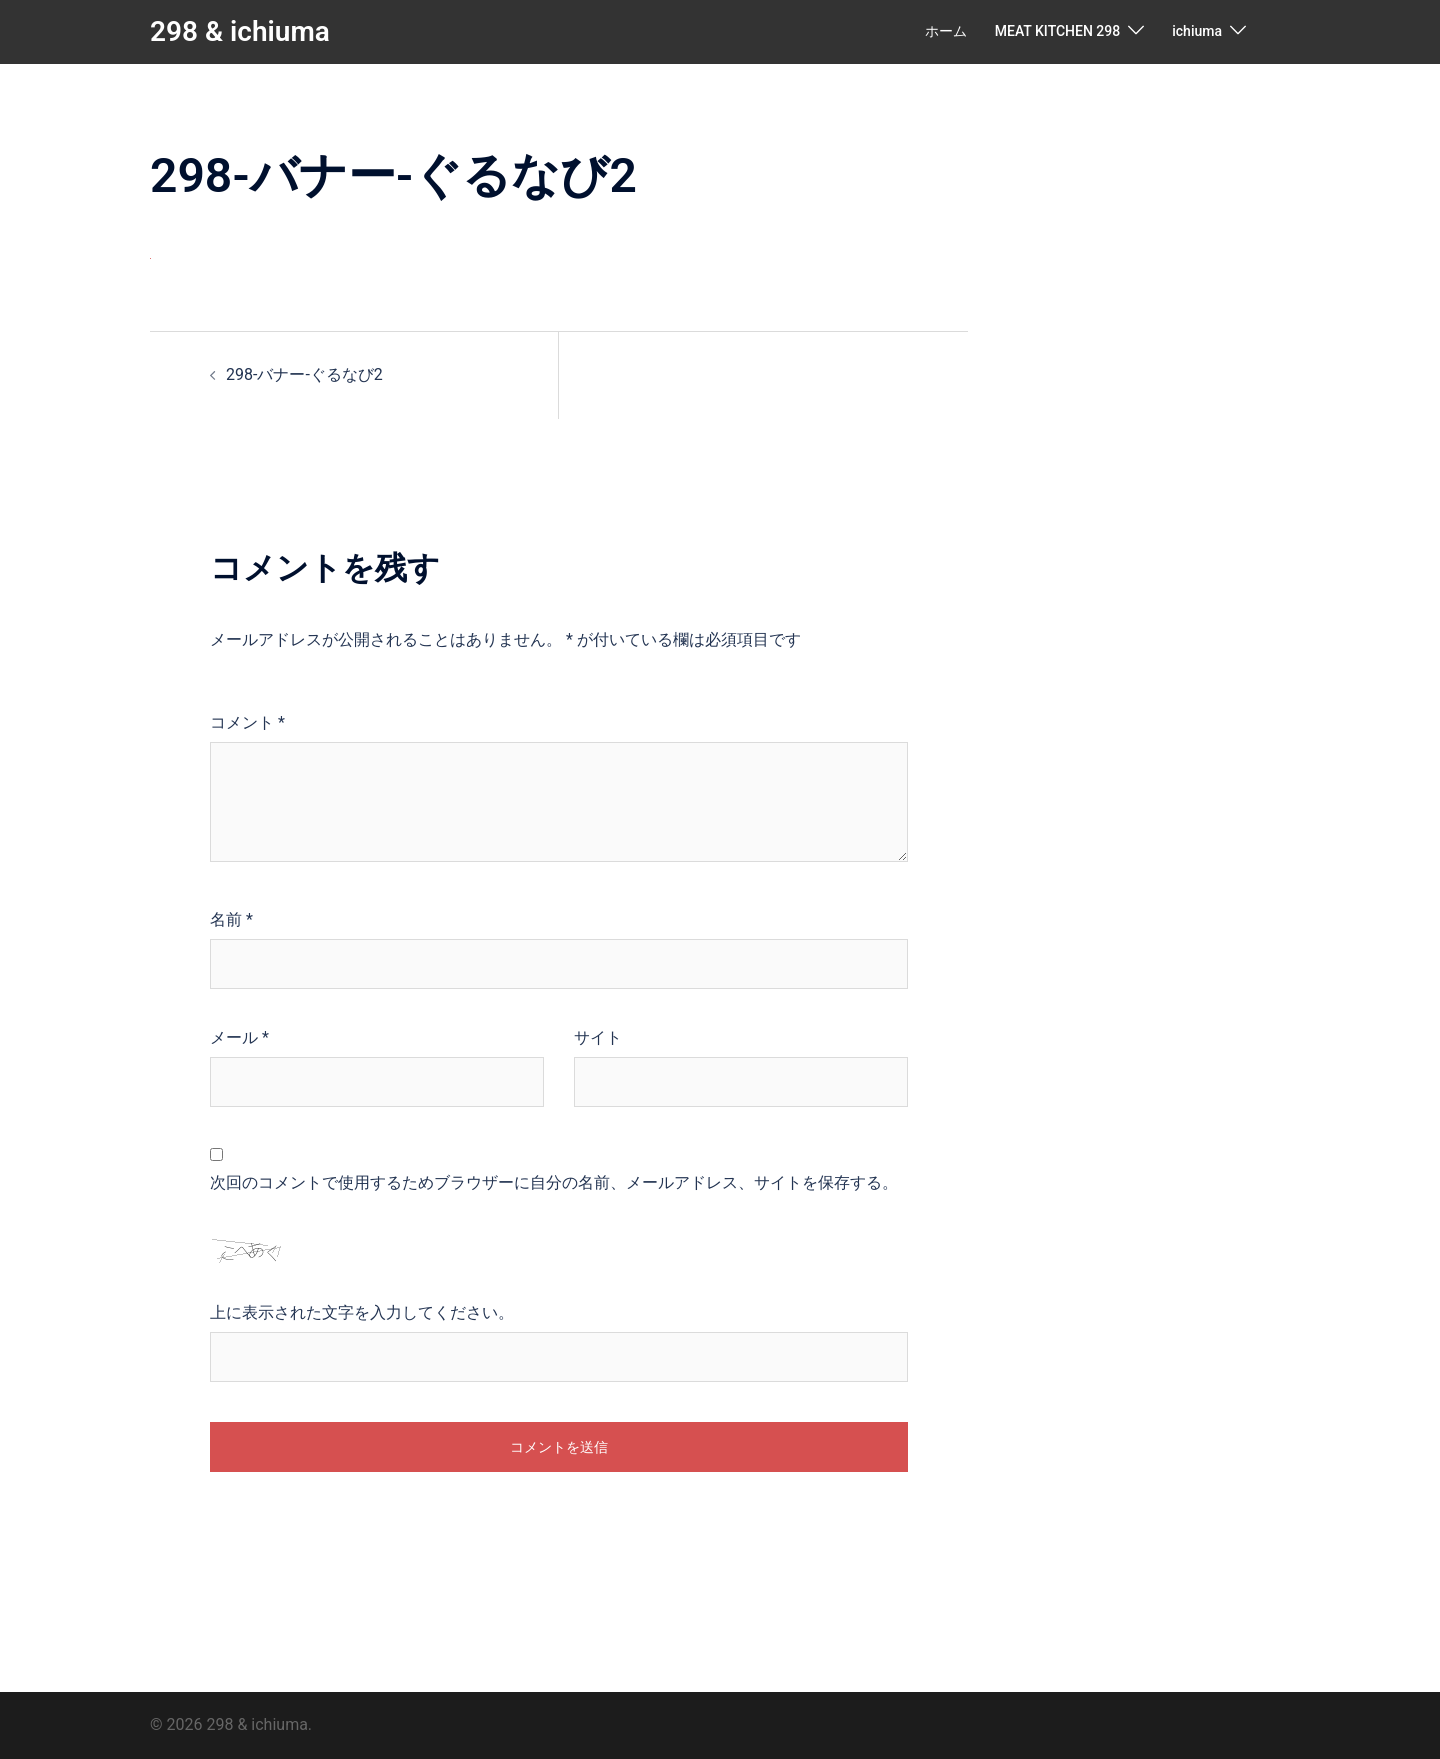  What do you see at coordinates (247, 722) in the screenshot?
I see `コメント` at bounding box center [247, 722].